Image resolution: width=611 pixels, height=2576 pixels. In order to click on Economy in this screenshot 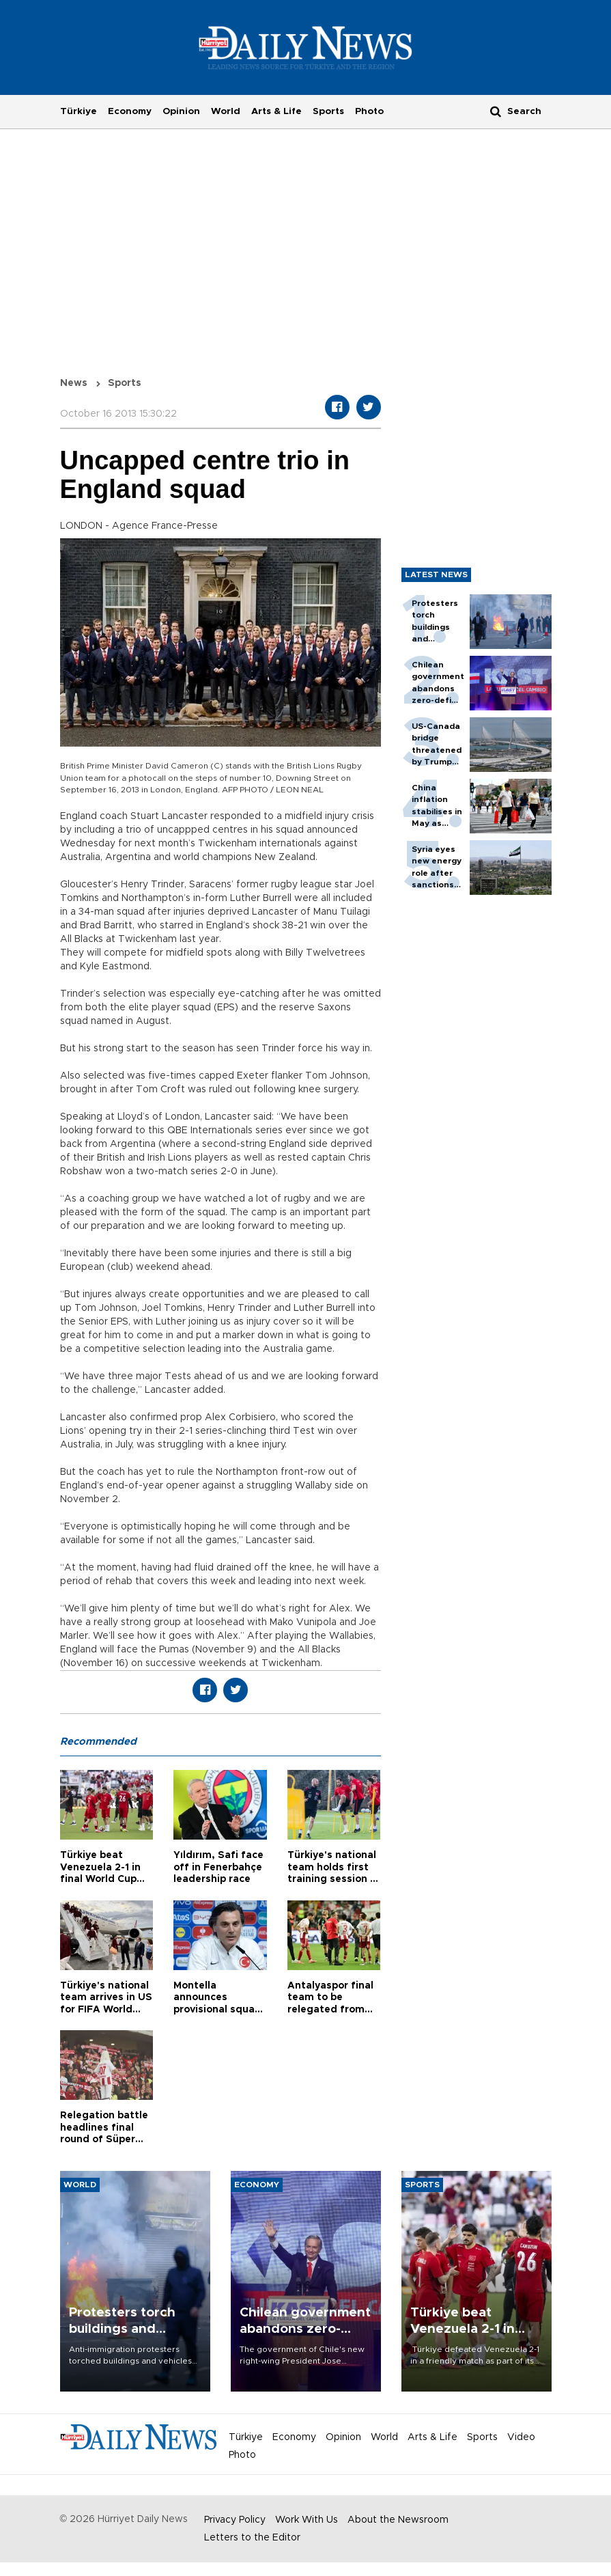, I will do `click(130, 111)`.